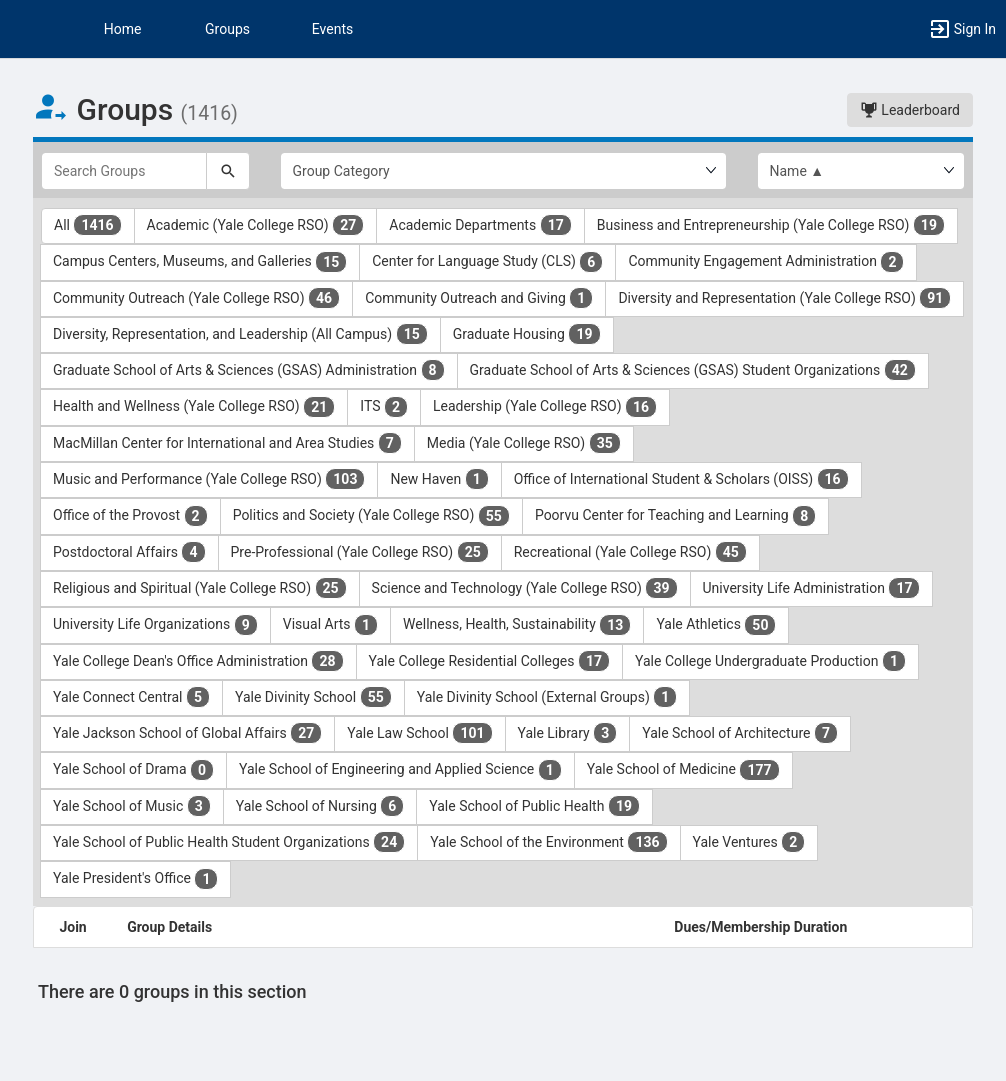 The width and height of the screenshot is (1006, 1081). Describe the element at coordinates (419, 733) in the screenshot. I see `Yale Law School [Yale Law School 101 results. Click to filter]` at that location.